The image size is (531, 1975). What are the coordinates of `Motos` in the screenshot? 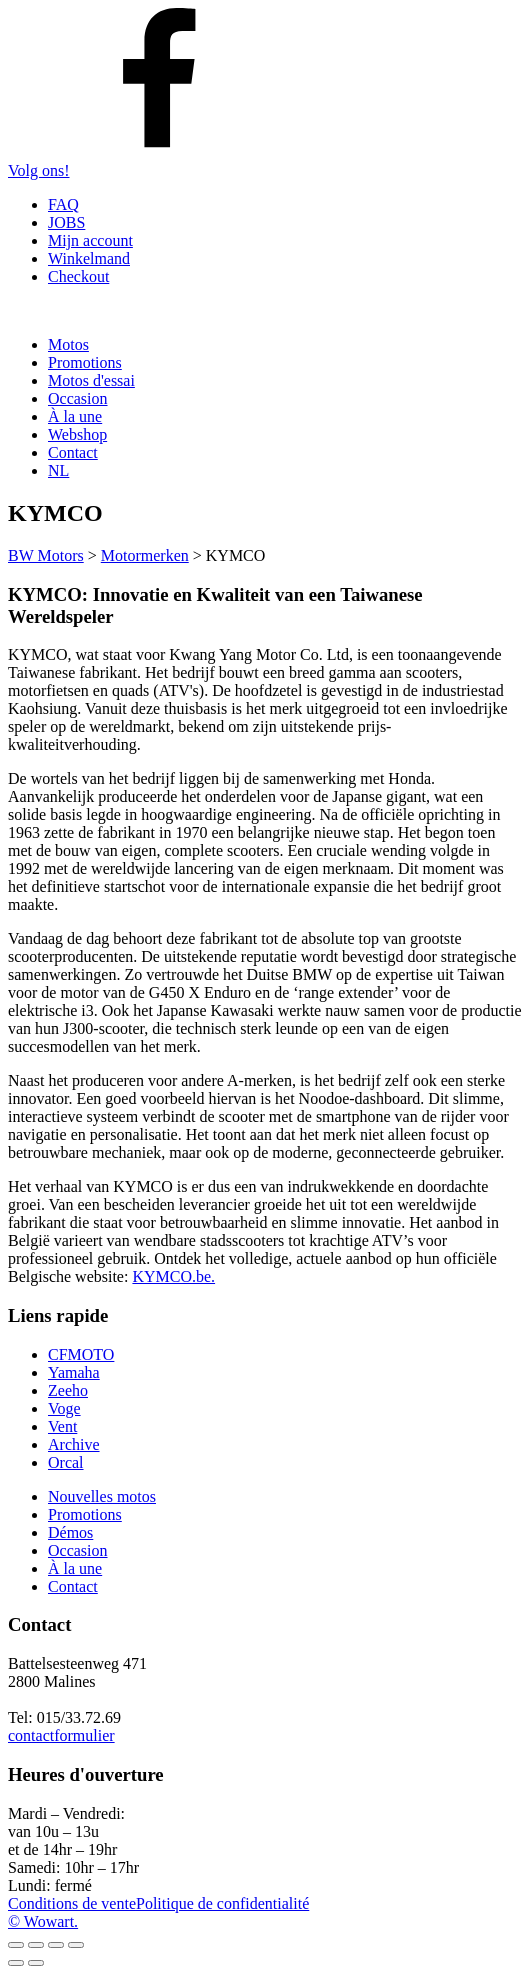 It's located at (68, 344).